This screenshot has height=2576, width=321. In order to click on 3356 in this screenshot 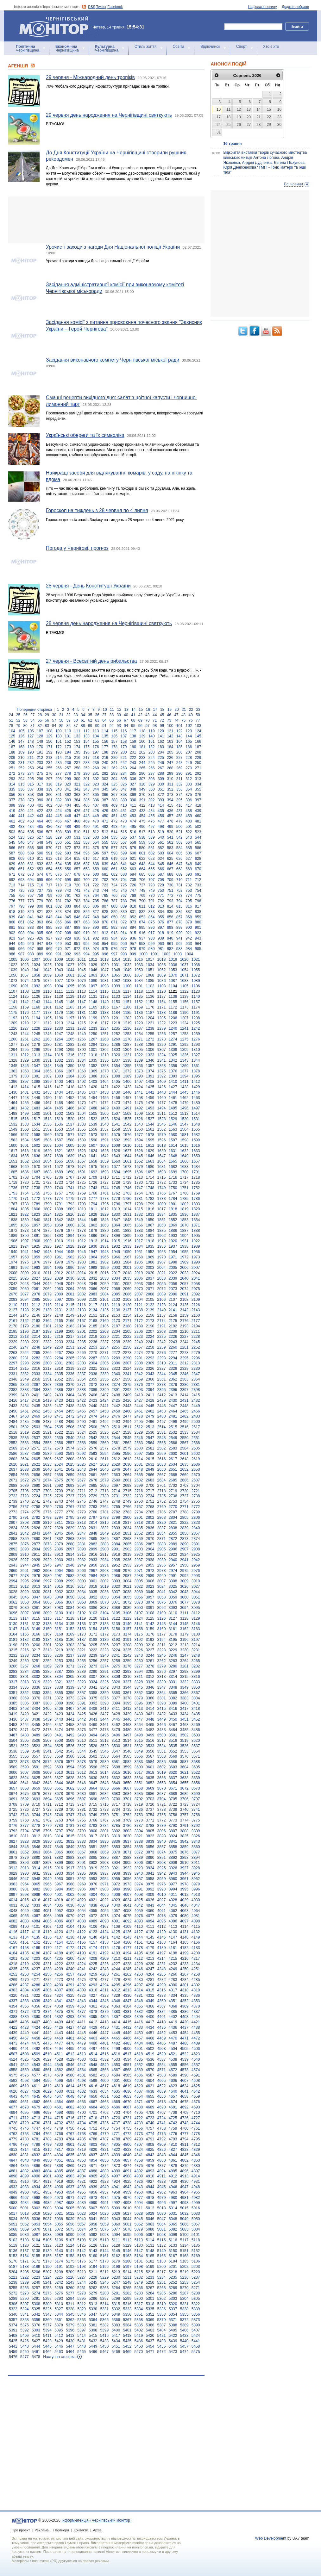, I will do `click(70, 1693)`.